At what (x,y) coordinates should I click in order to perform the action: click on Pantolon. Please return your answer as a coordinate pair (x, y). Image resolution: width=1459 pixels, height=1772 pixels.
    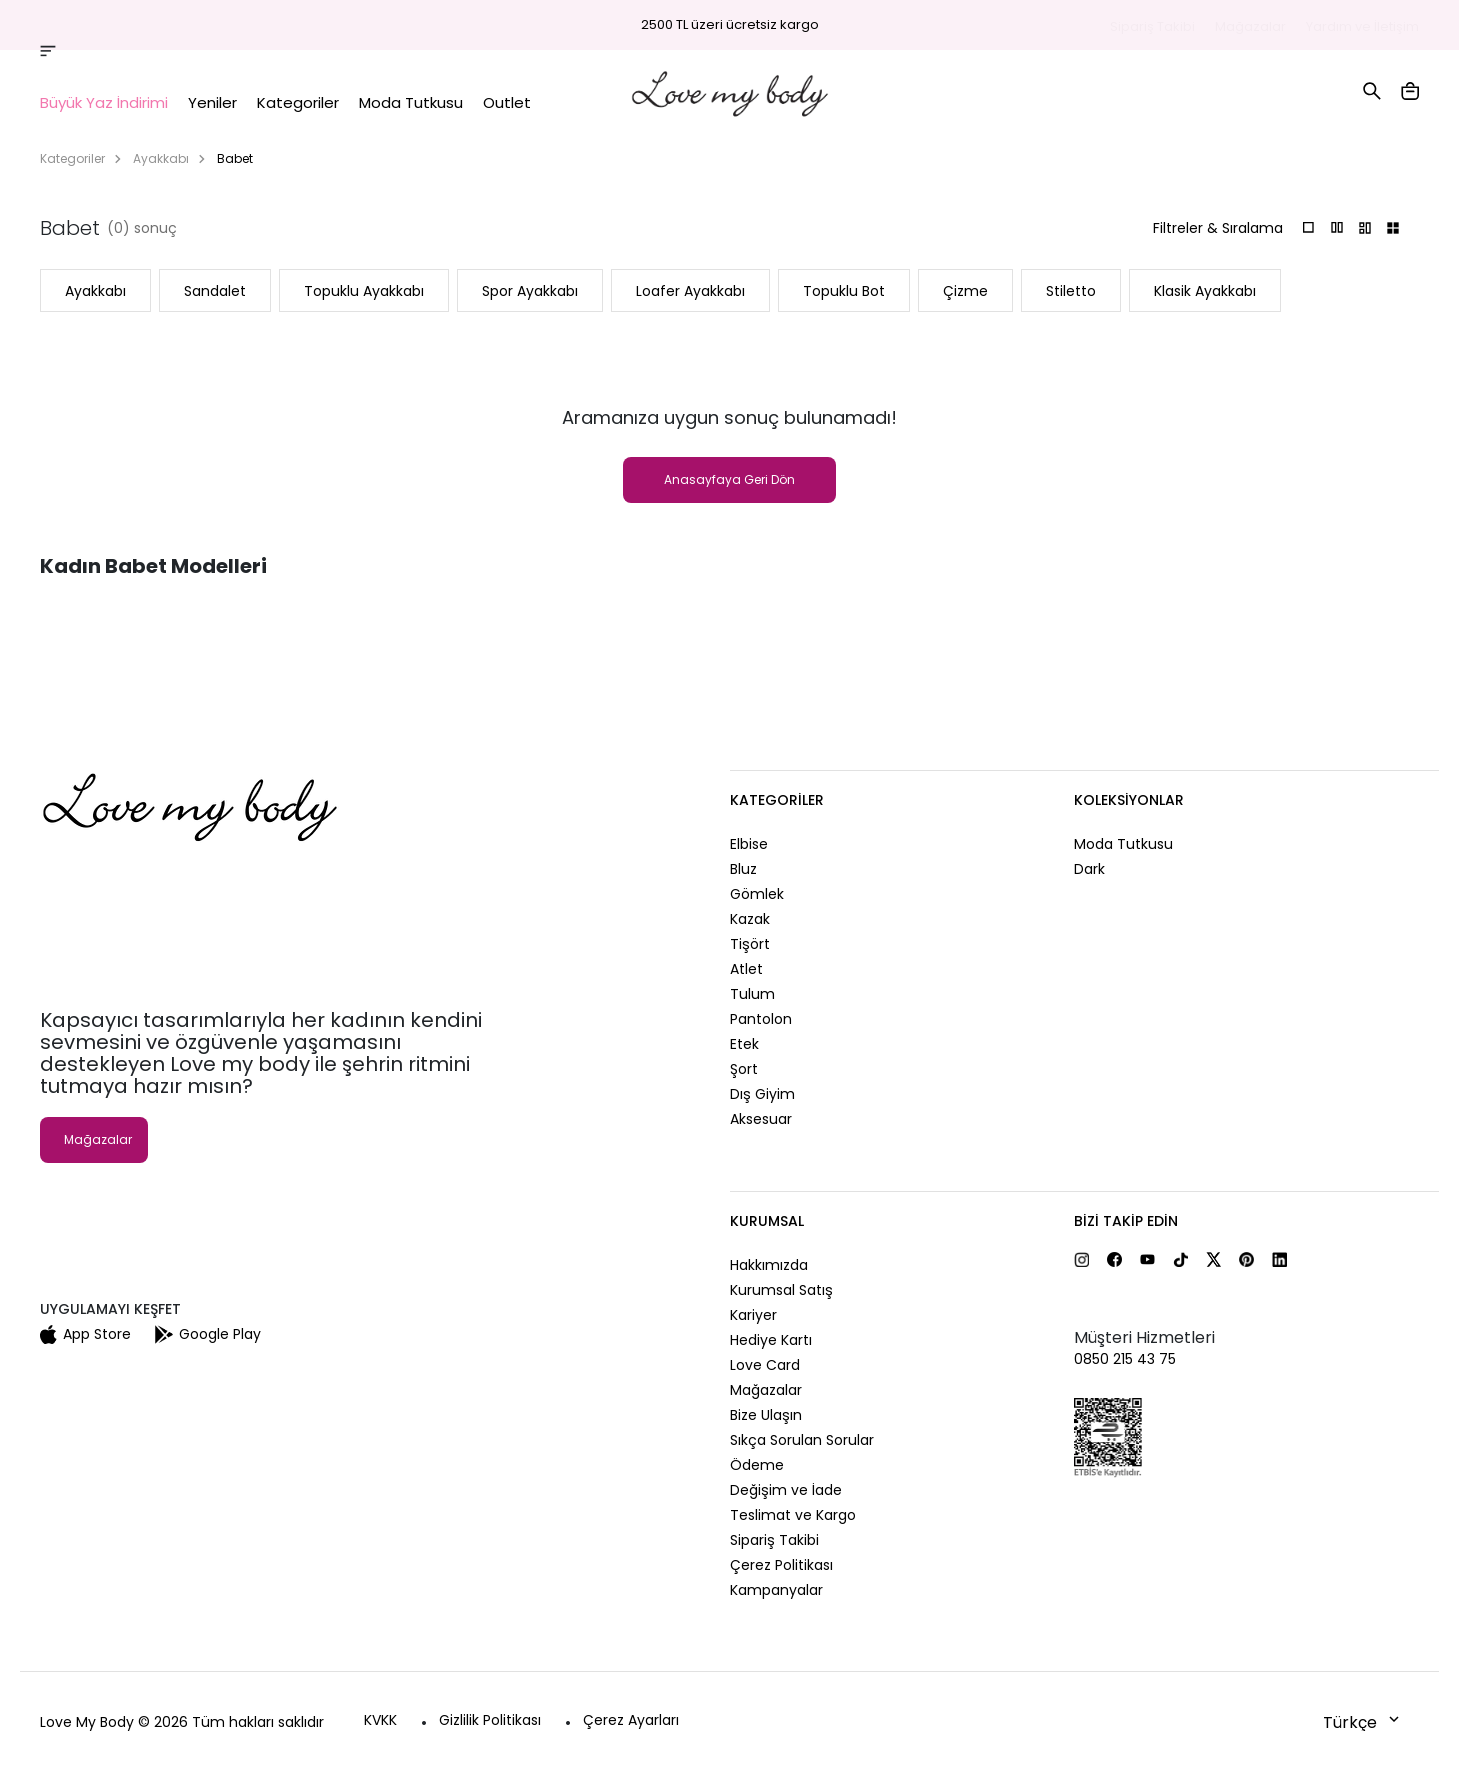
    Looking at the image, I should click on (761, 1019).